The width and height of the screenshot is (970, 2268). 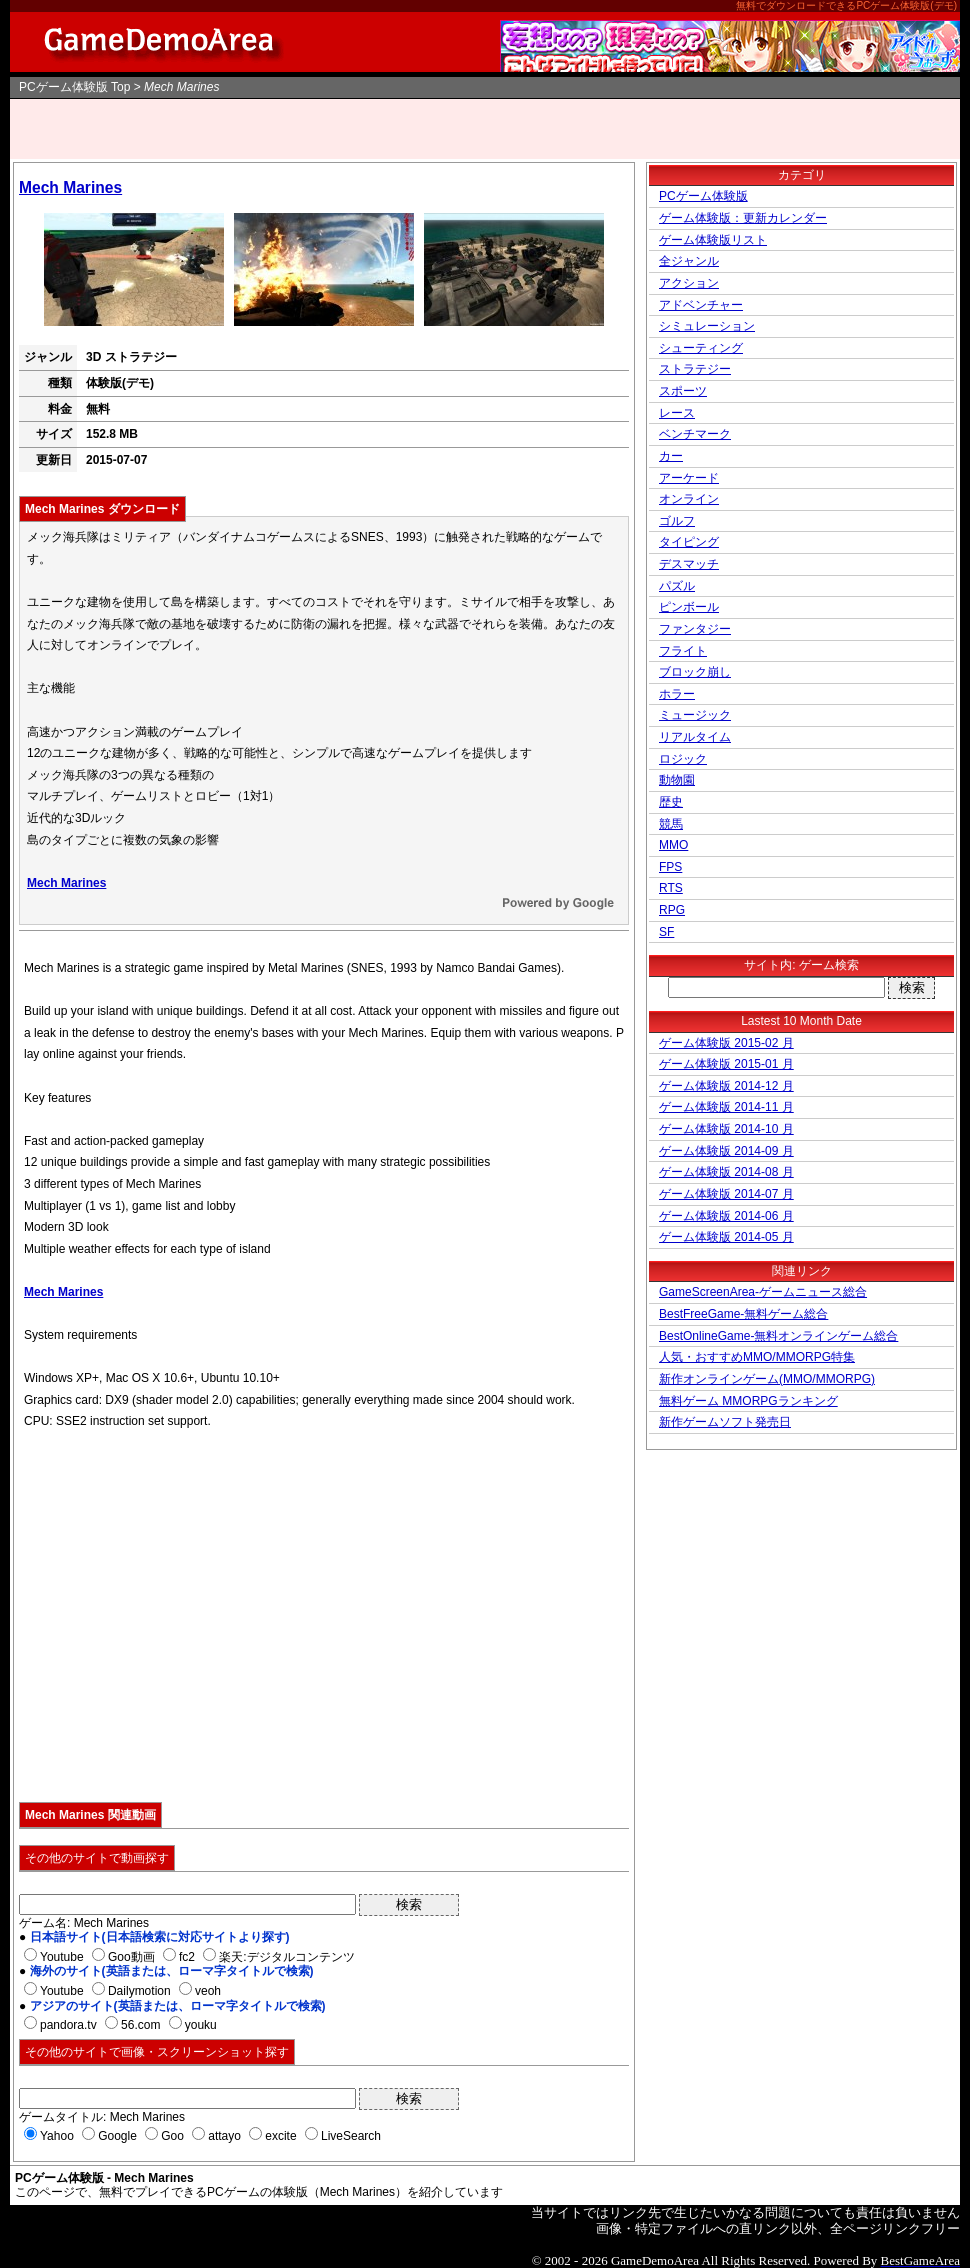 What do you see at coordinates (139, 1991) in the screenshot?
I see `Dailymotion` at bounding box center [139, 1991].